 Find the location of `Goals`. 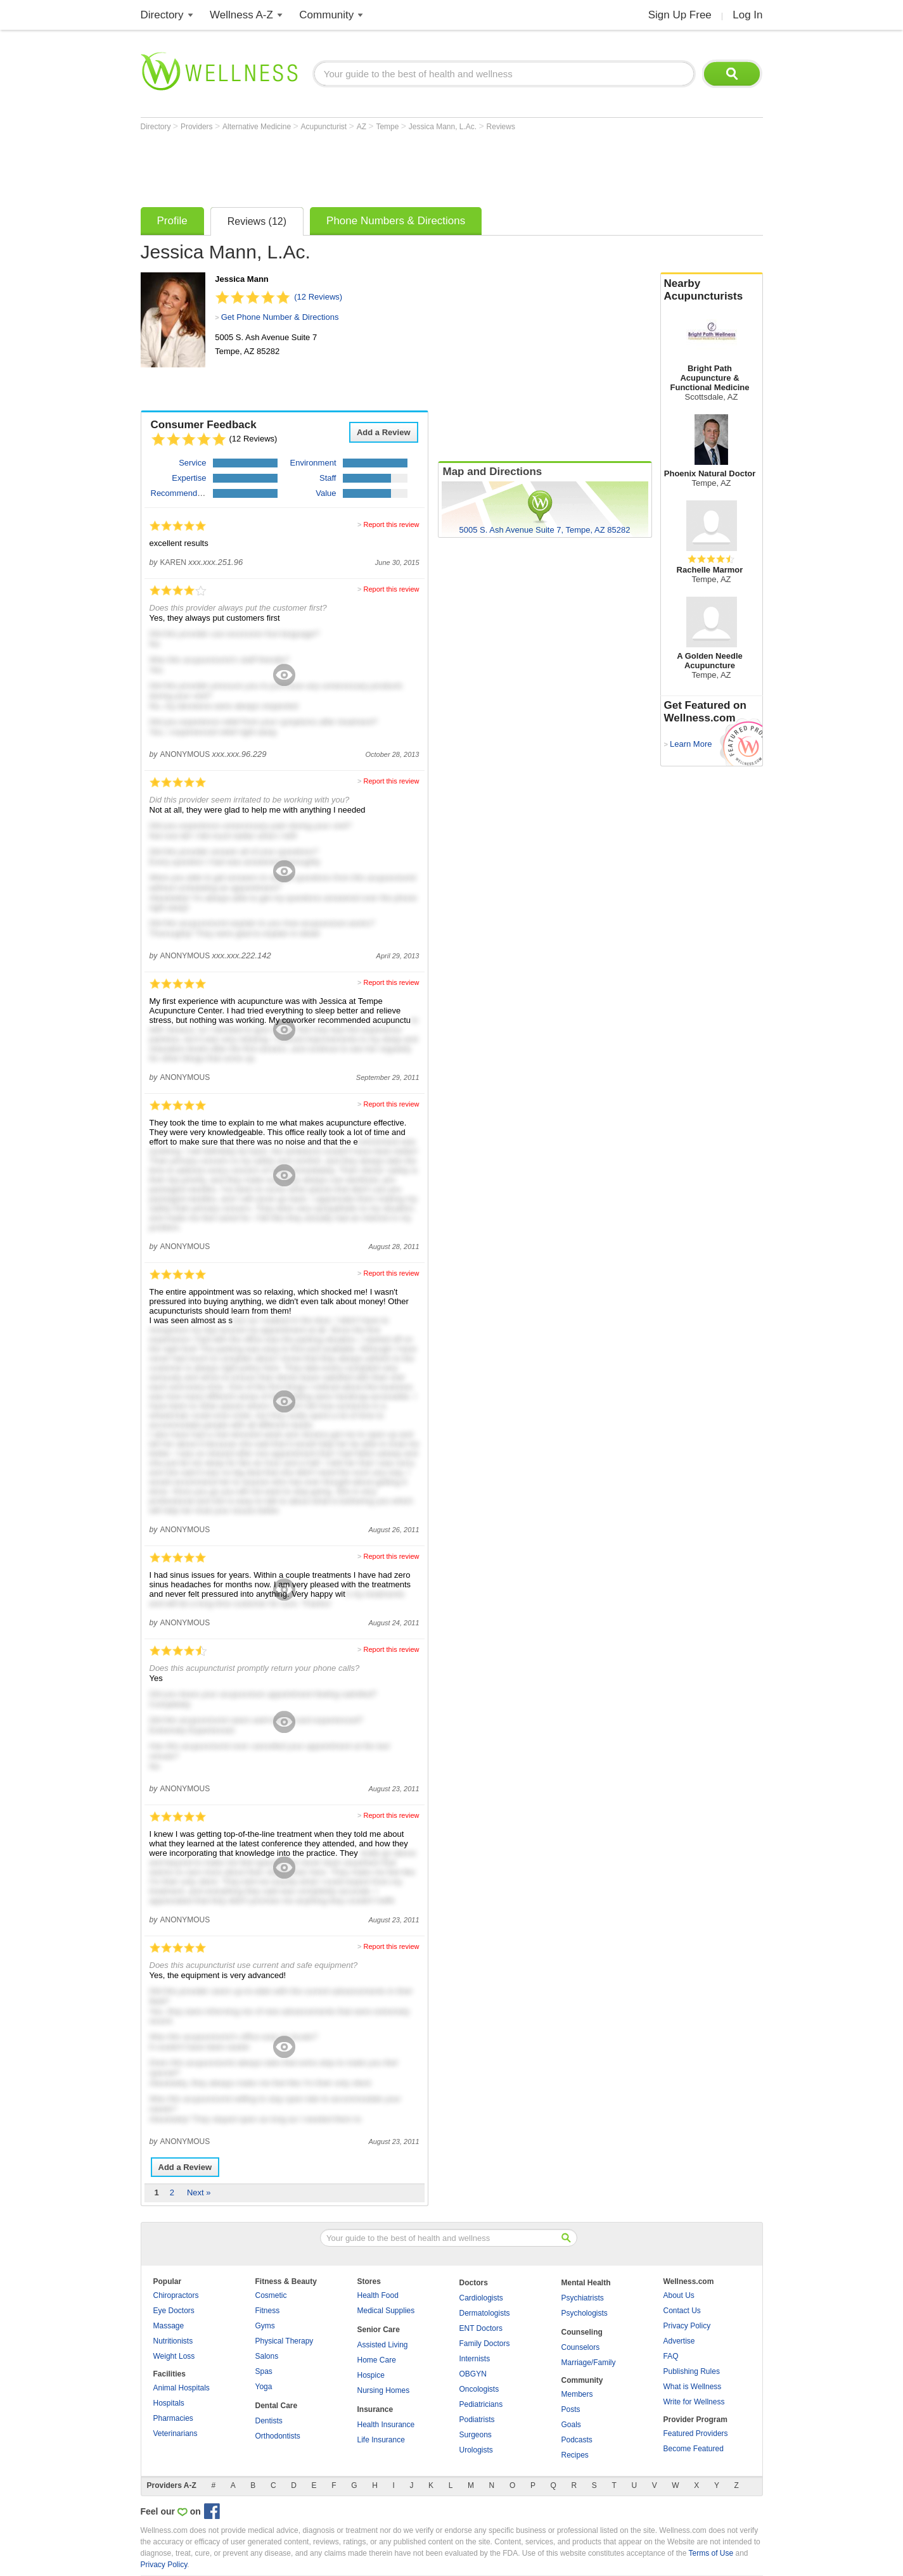

Goals is located at coordinates (571, 2424).